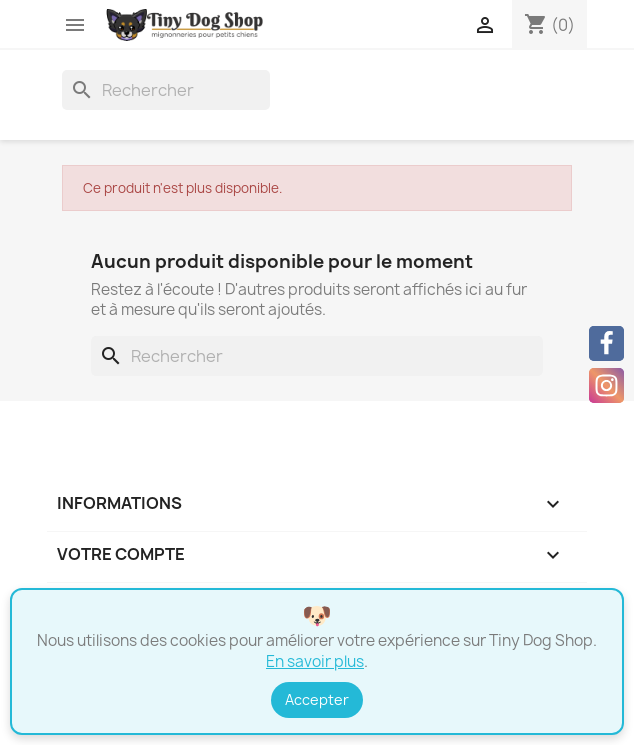 This screenshot has height=745, width=634. I want to click on [Rechercher], so click(166, 90).